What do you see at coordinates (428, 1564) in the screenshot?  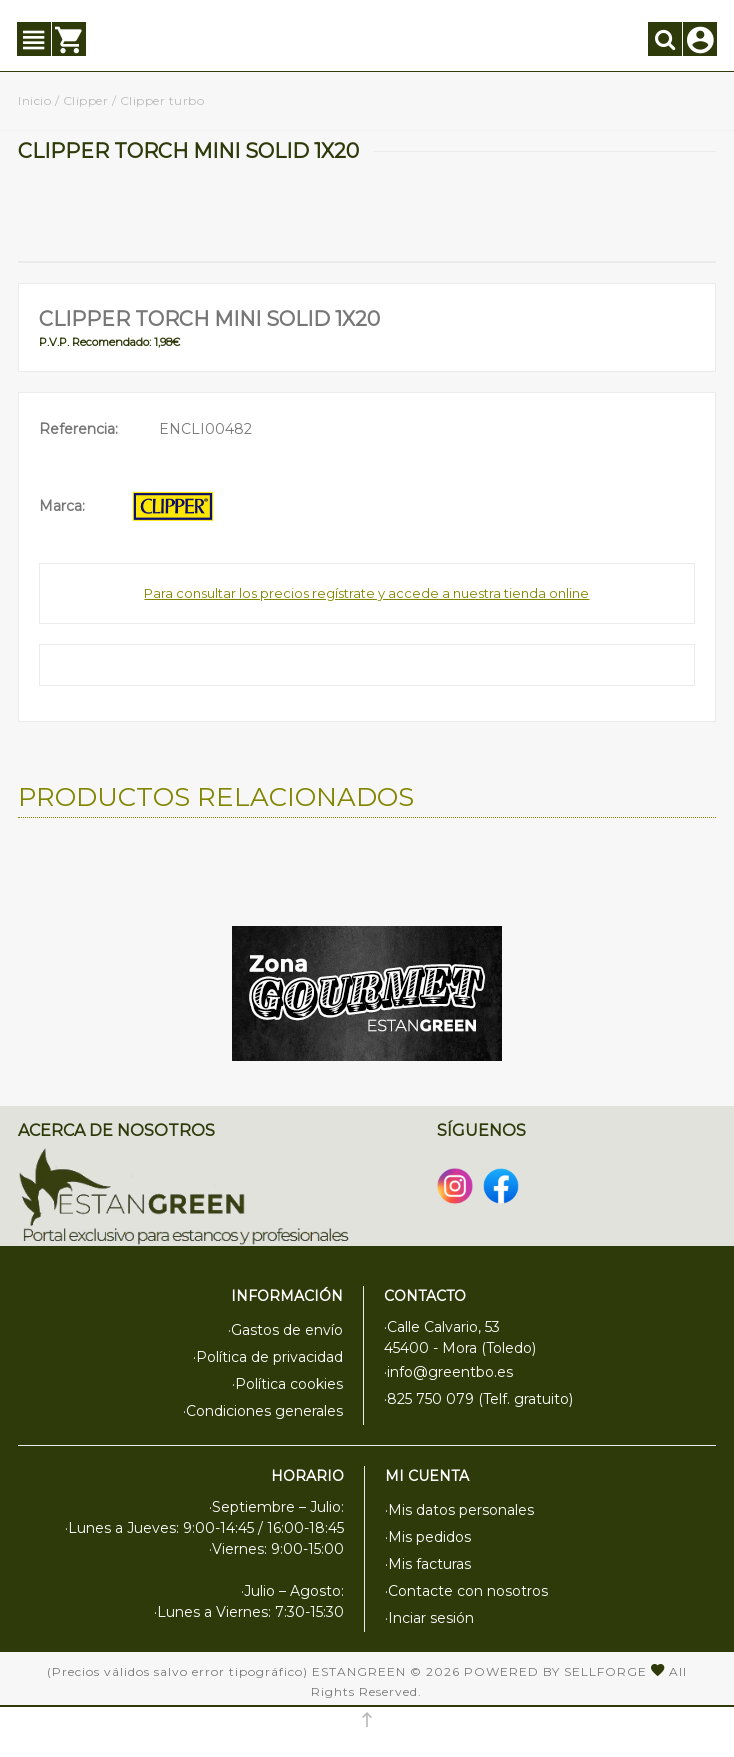 I see `·Mis facturas` at bounding box center [428, 1564].